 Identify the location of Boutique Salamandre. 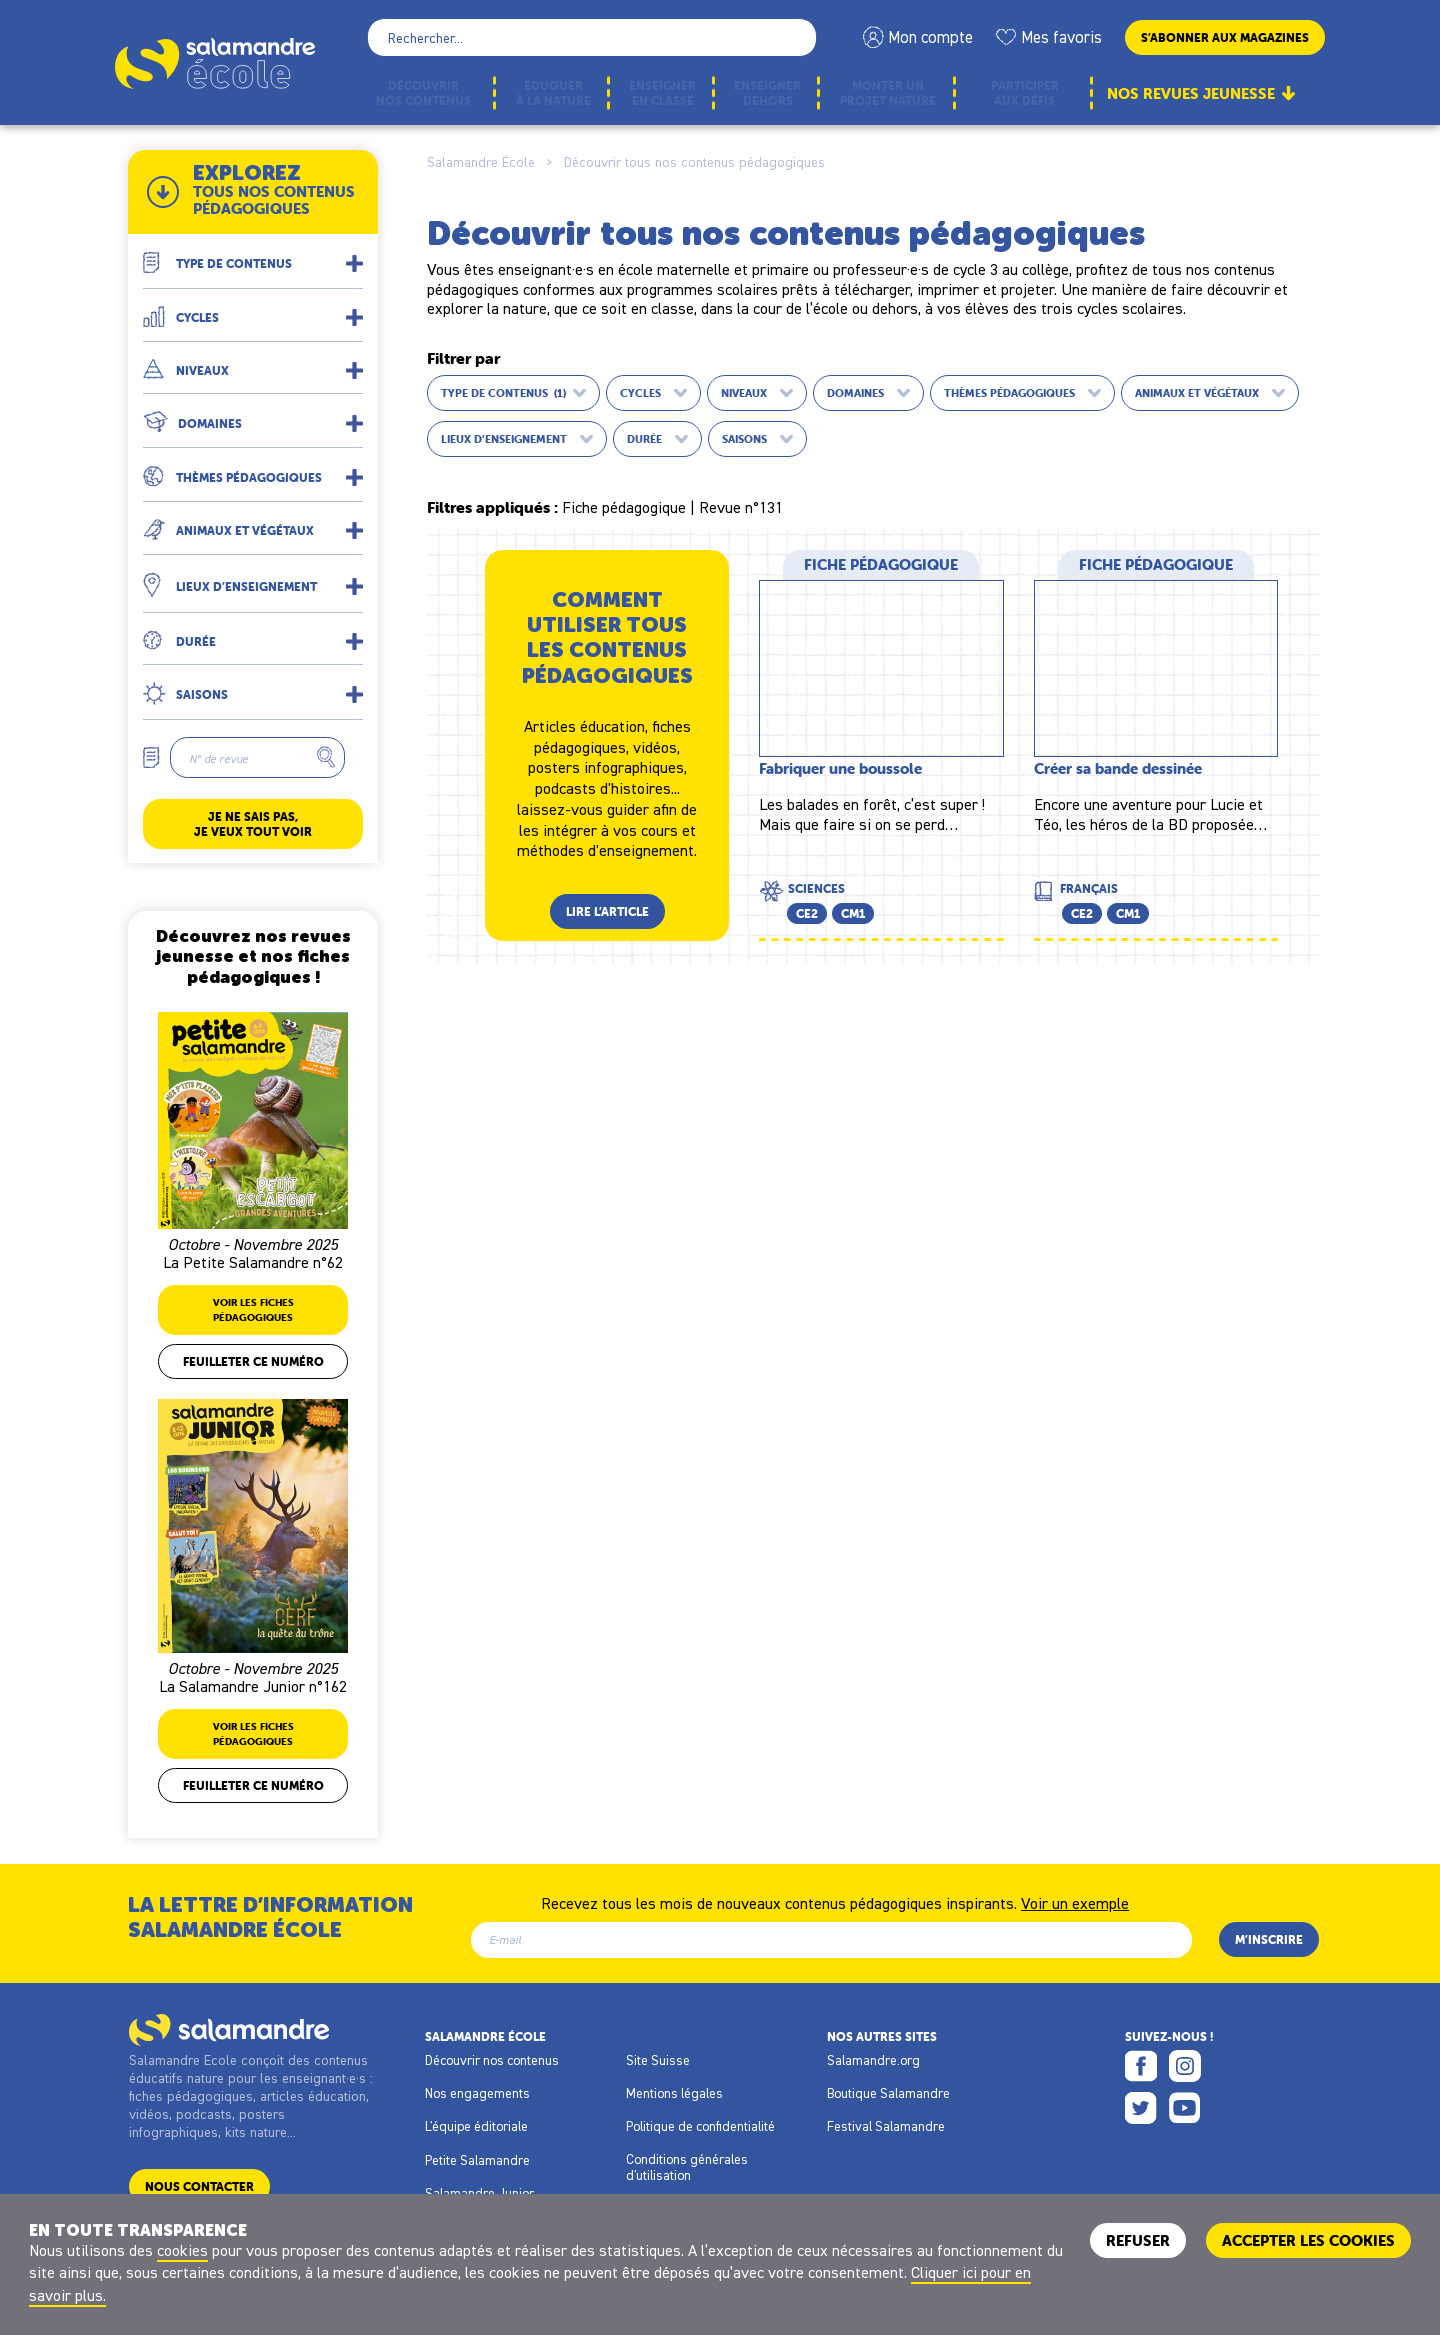
(888, 2093).